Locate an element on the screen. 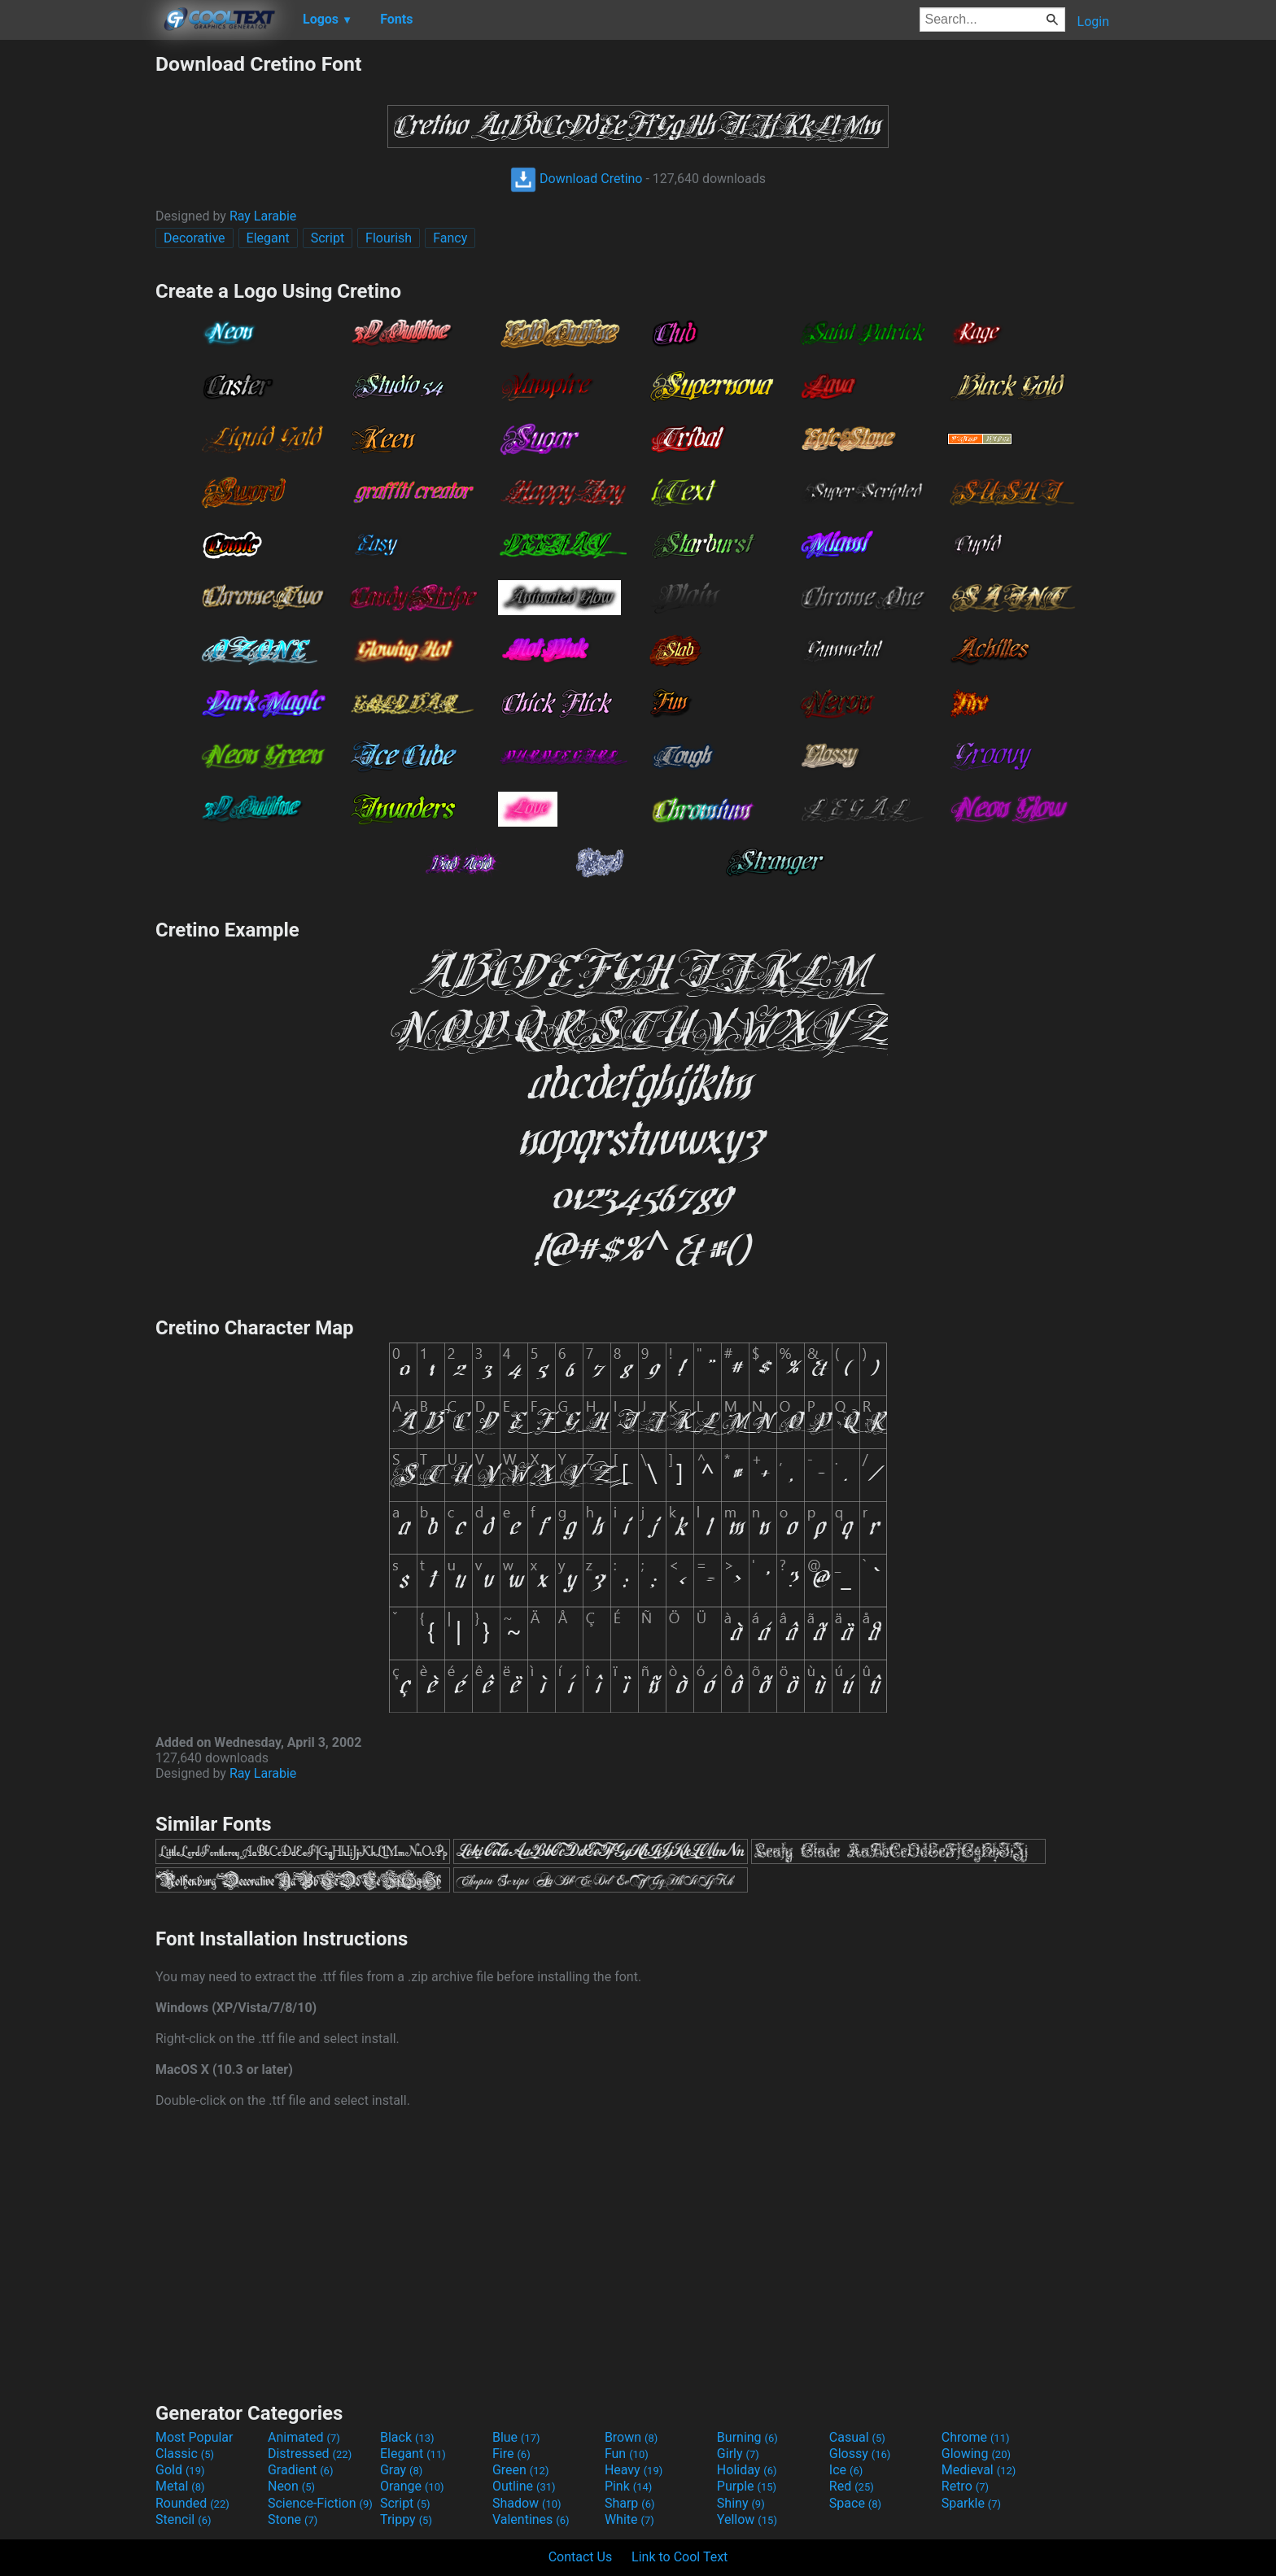 The image size is (1276, 2576). Casual is located at coordinates (857, 2437).